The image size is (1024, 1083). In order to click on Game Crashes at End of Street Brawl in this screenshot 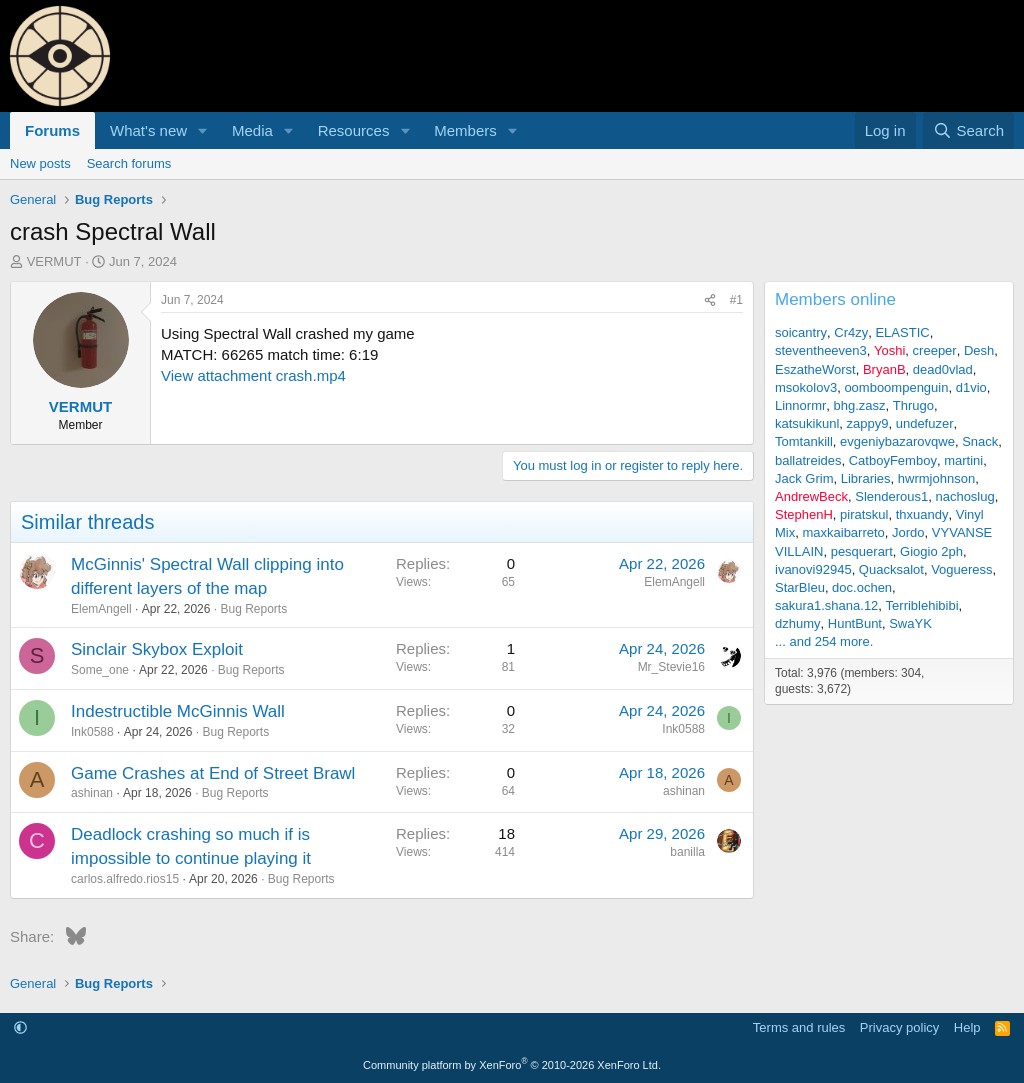, I will do `click(213, 773)`.